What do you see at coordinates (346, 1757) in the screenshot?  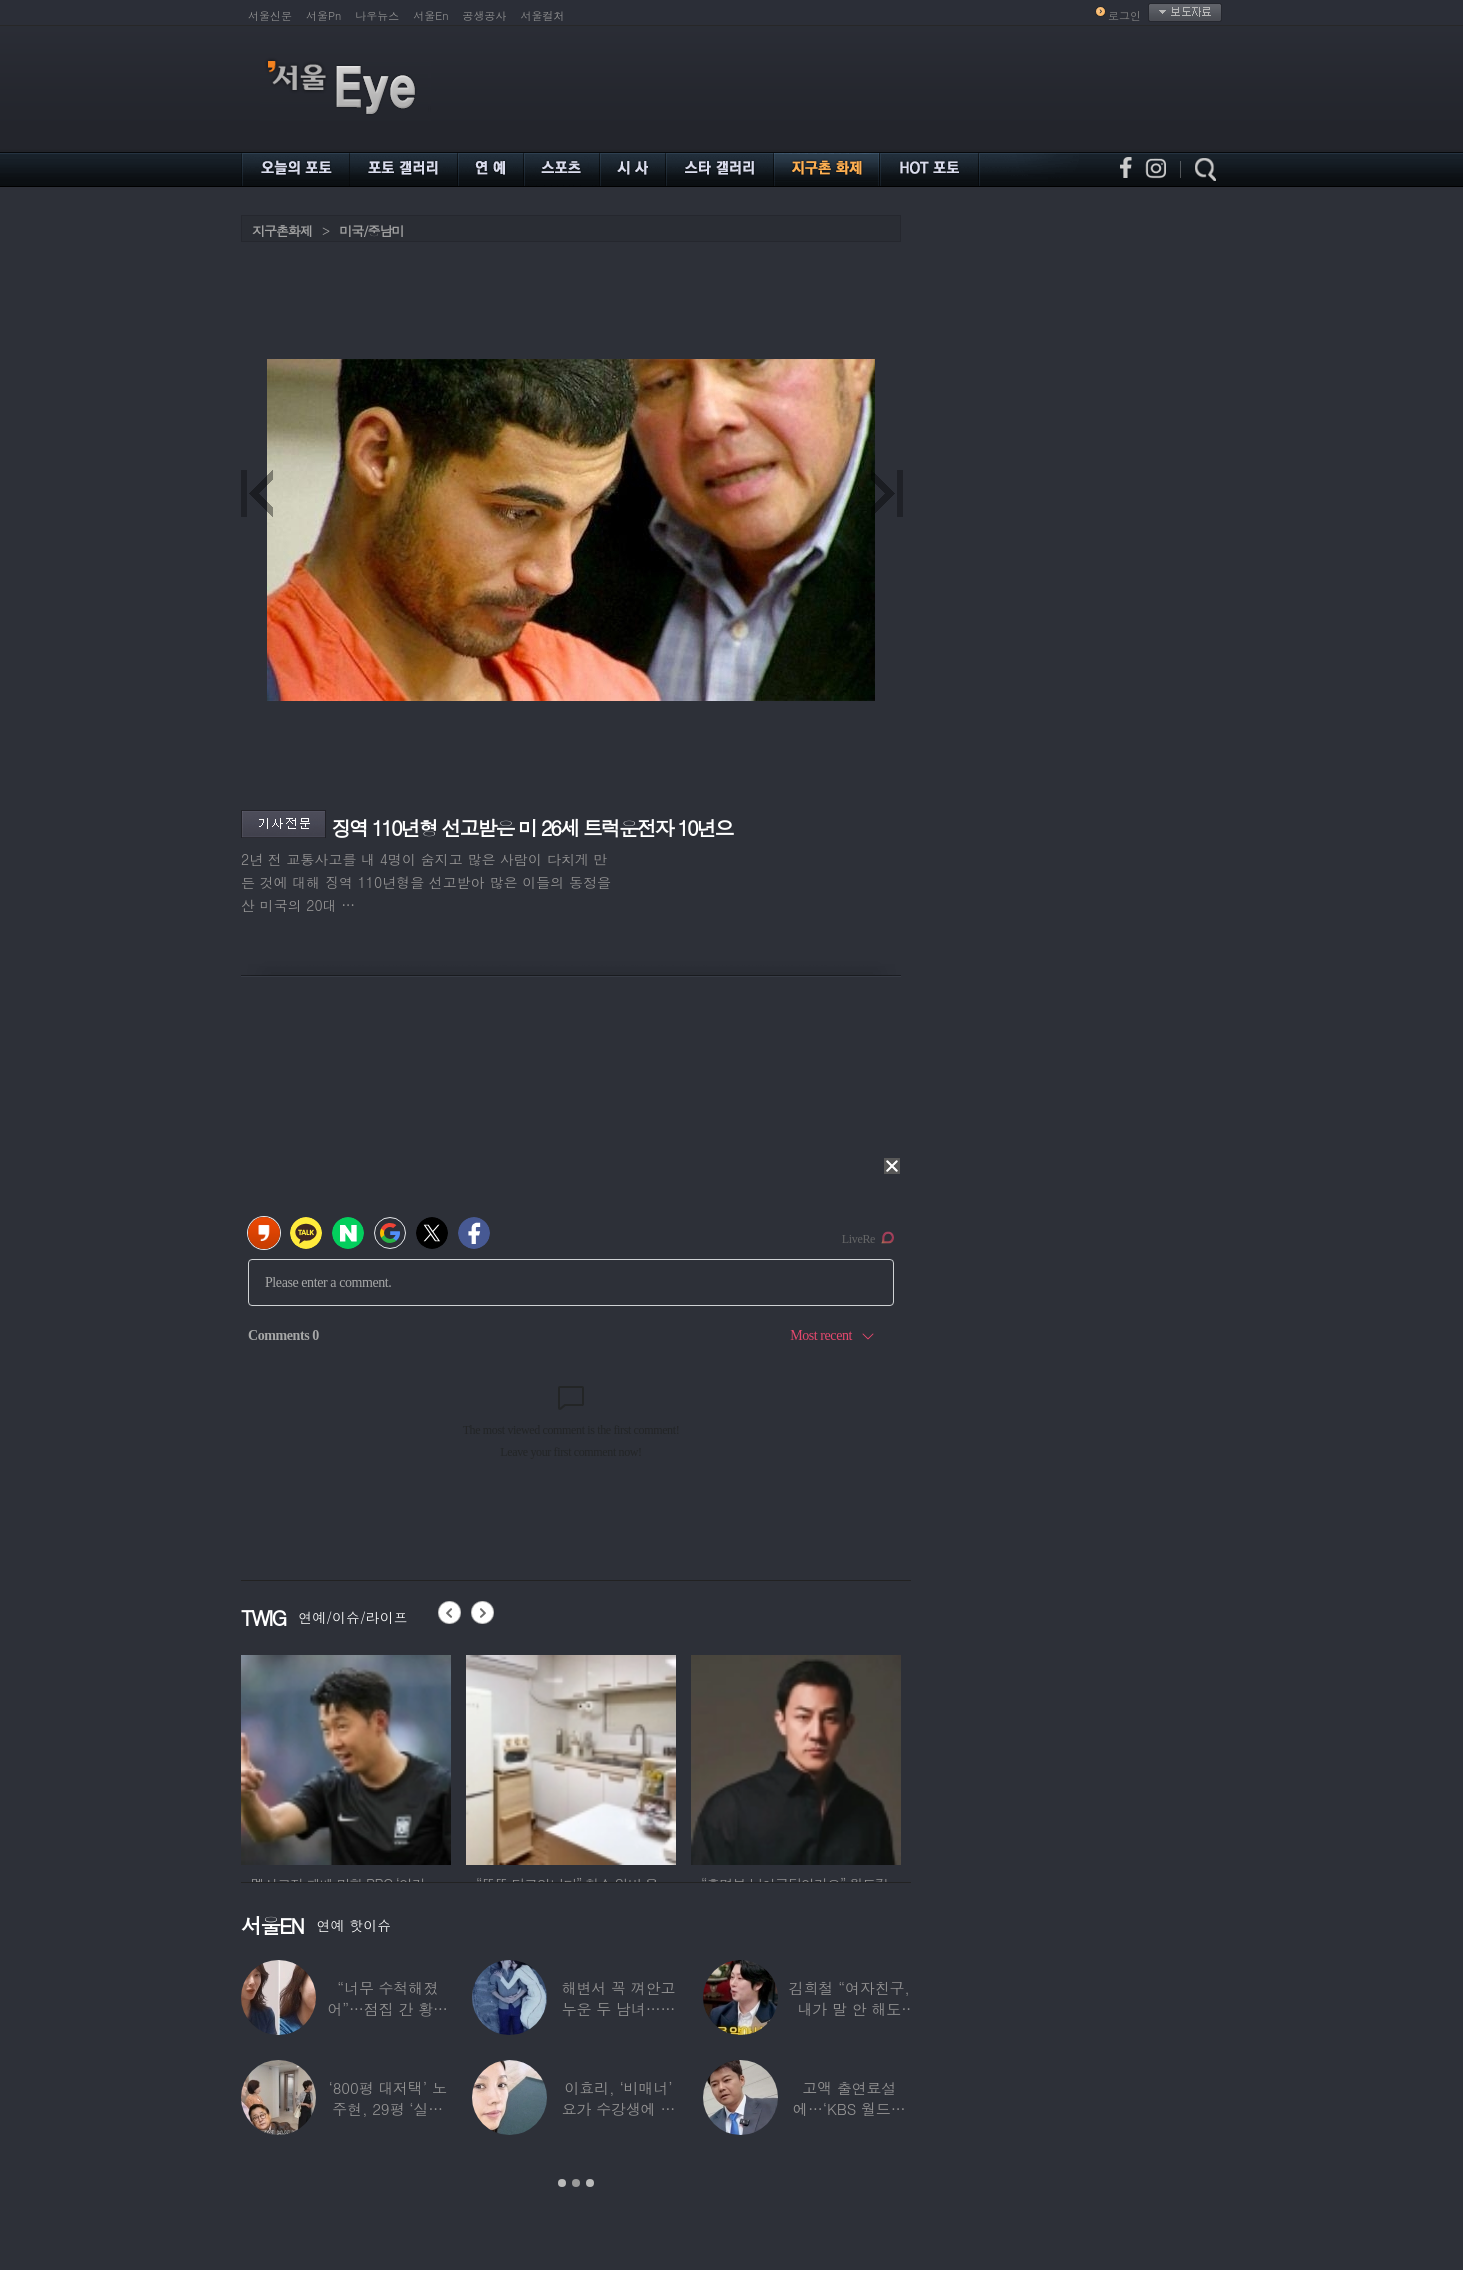 I see `[option]` at bounding box center [346, 1757].